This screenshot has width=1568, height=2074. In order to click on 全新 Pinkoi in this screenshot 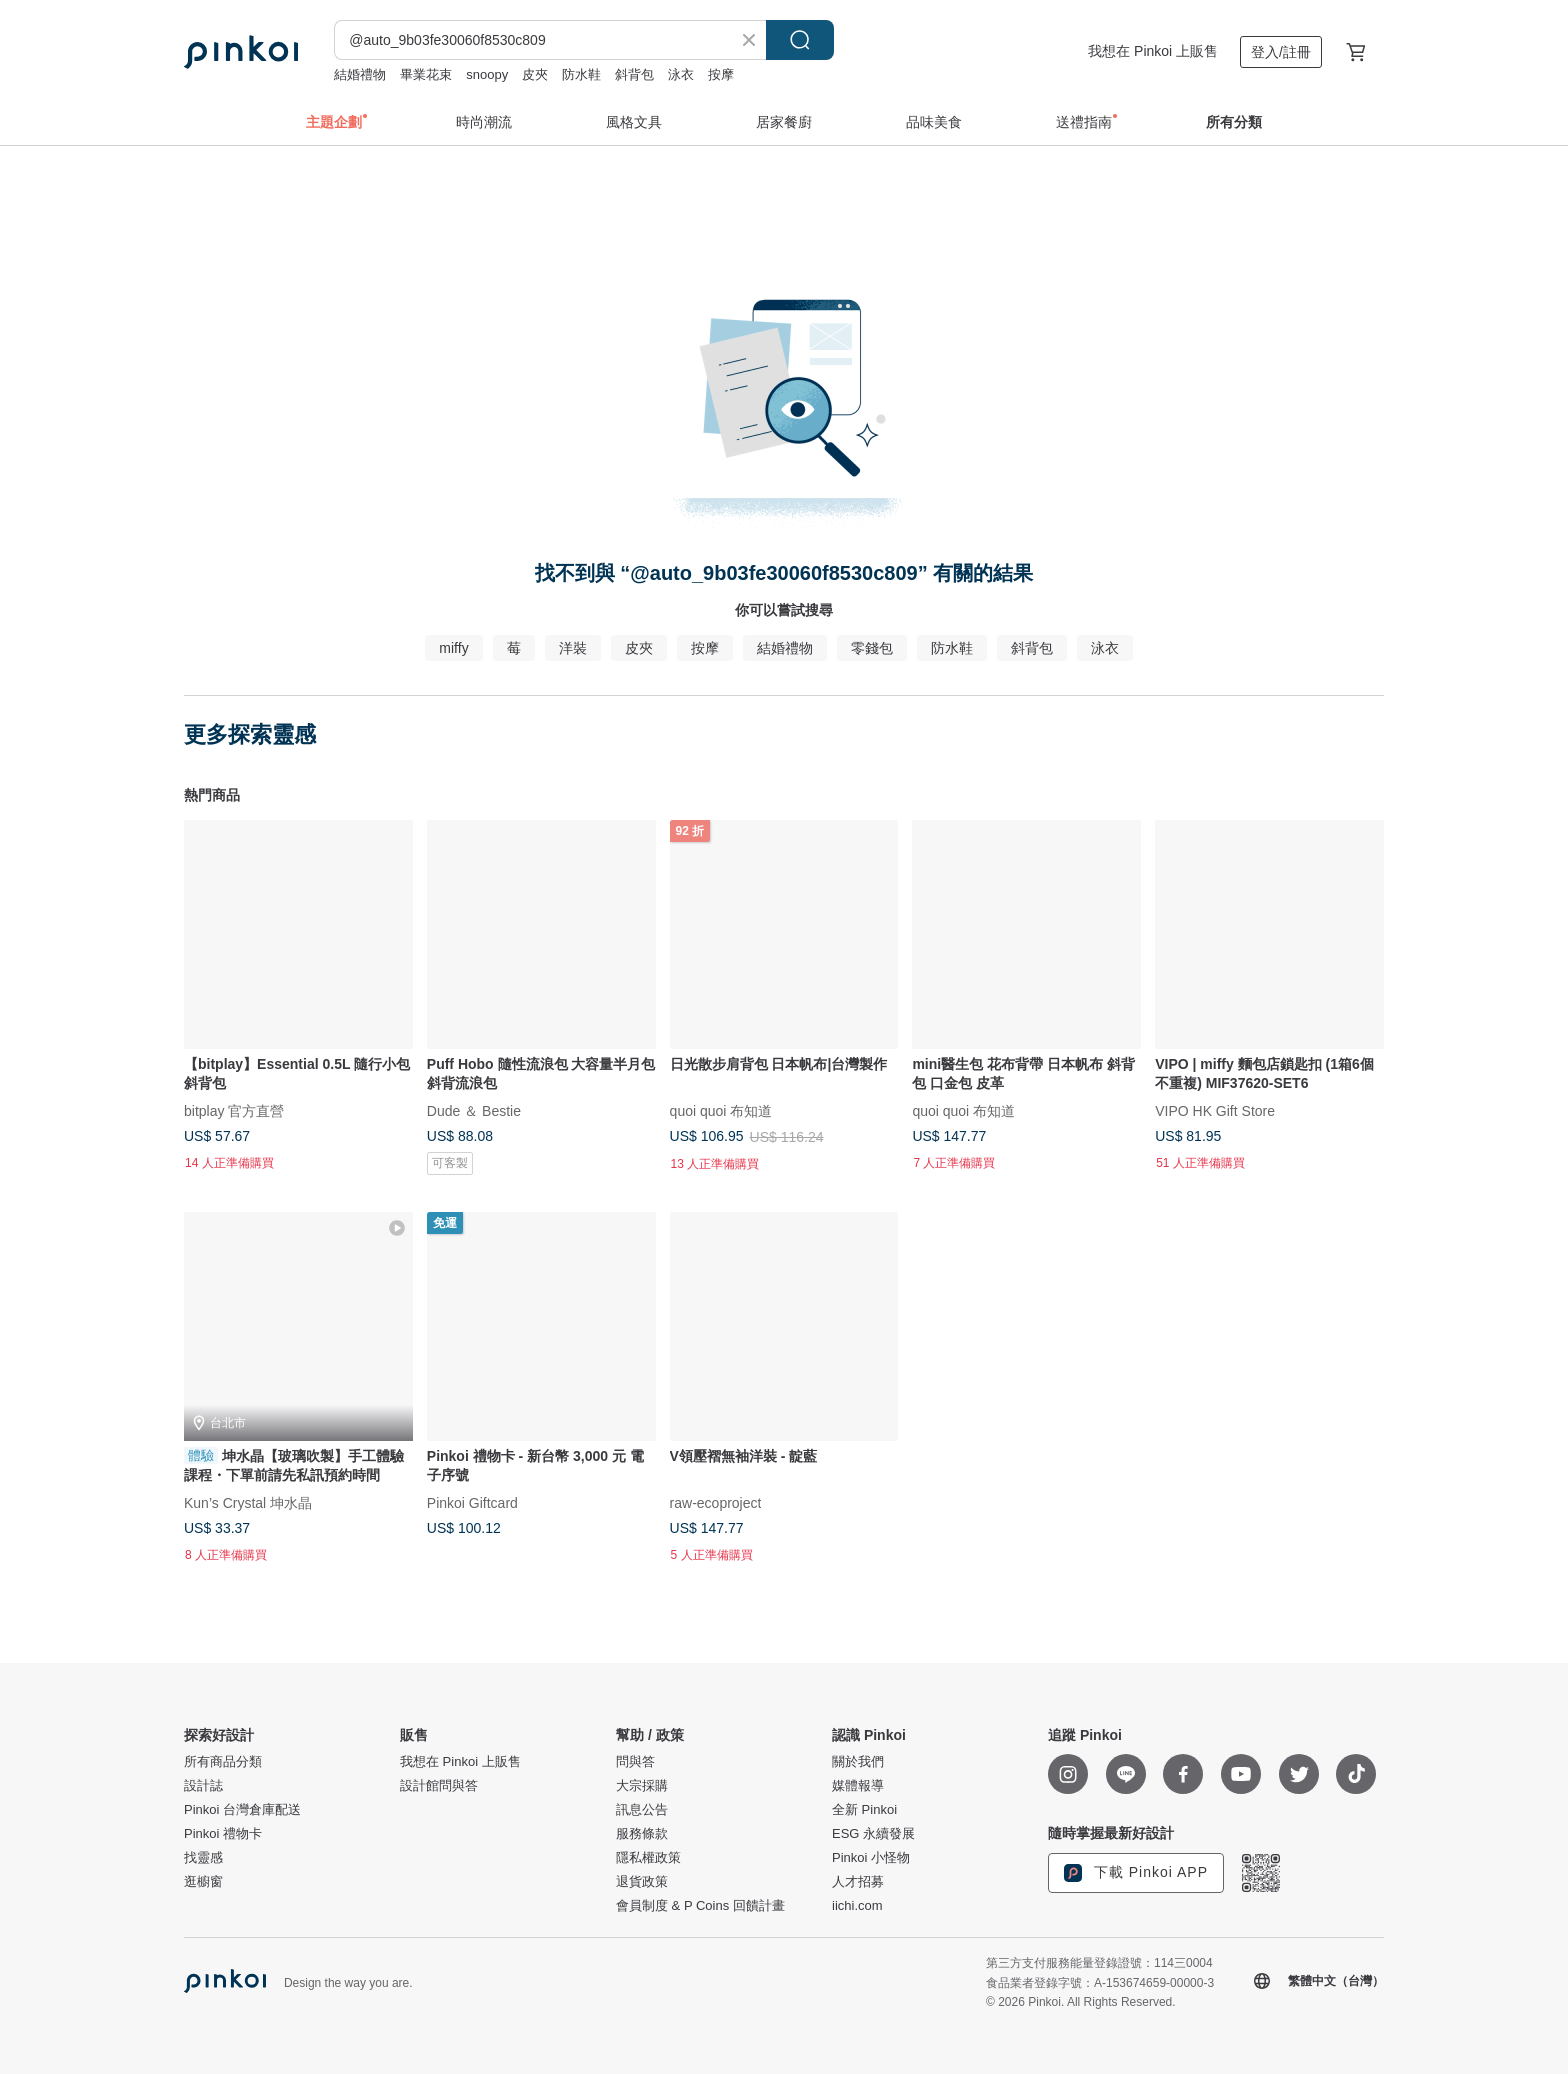, I will do `click(864, 1810)`.